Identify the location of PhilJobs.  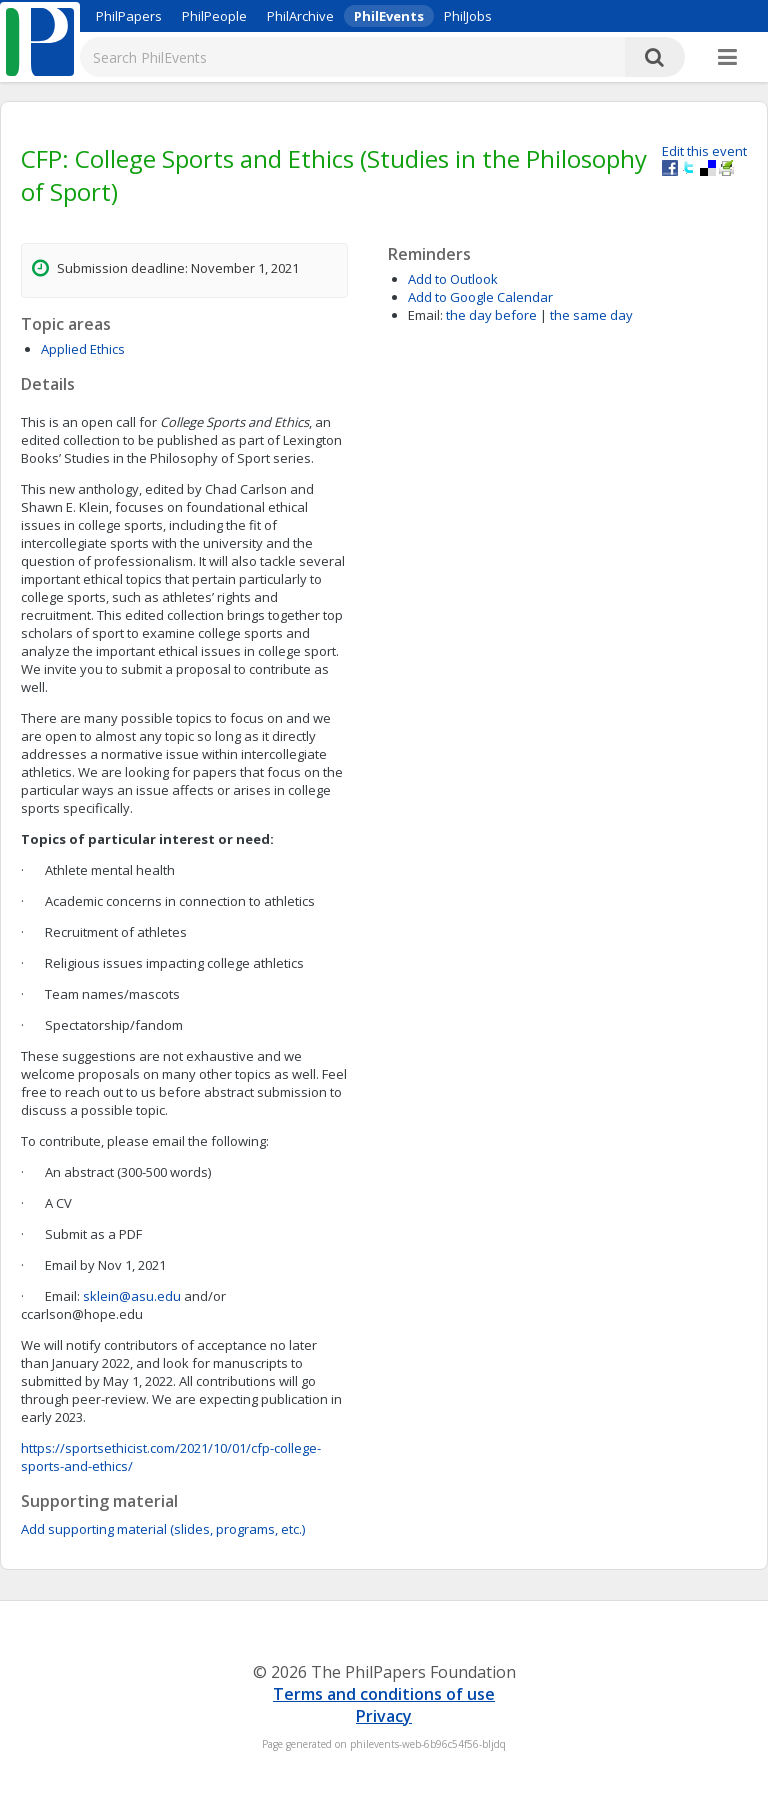
(468, 16).